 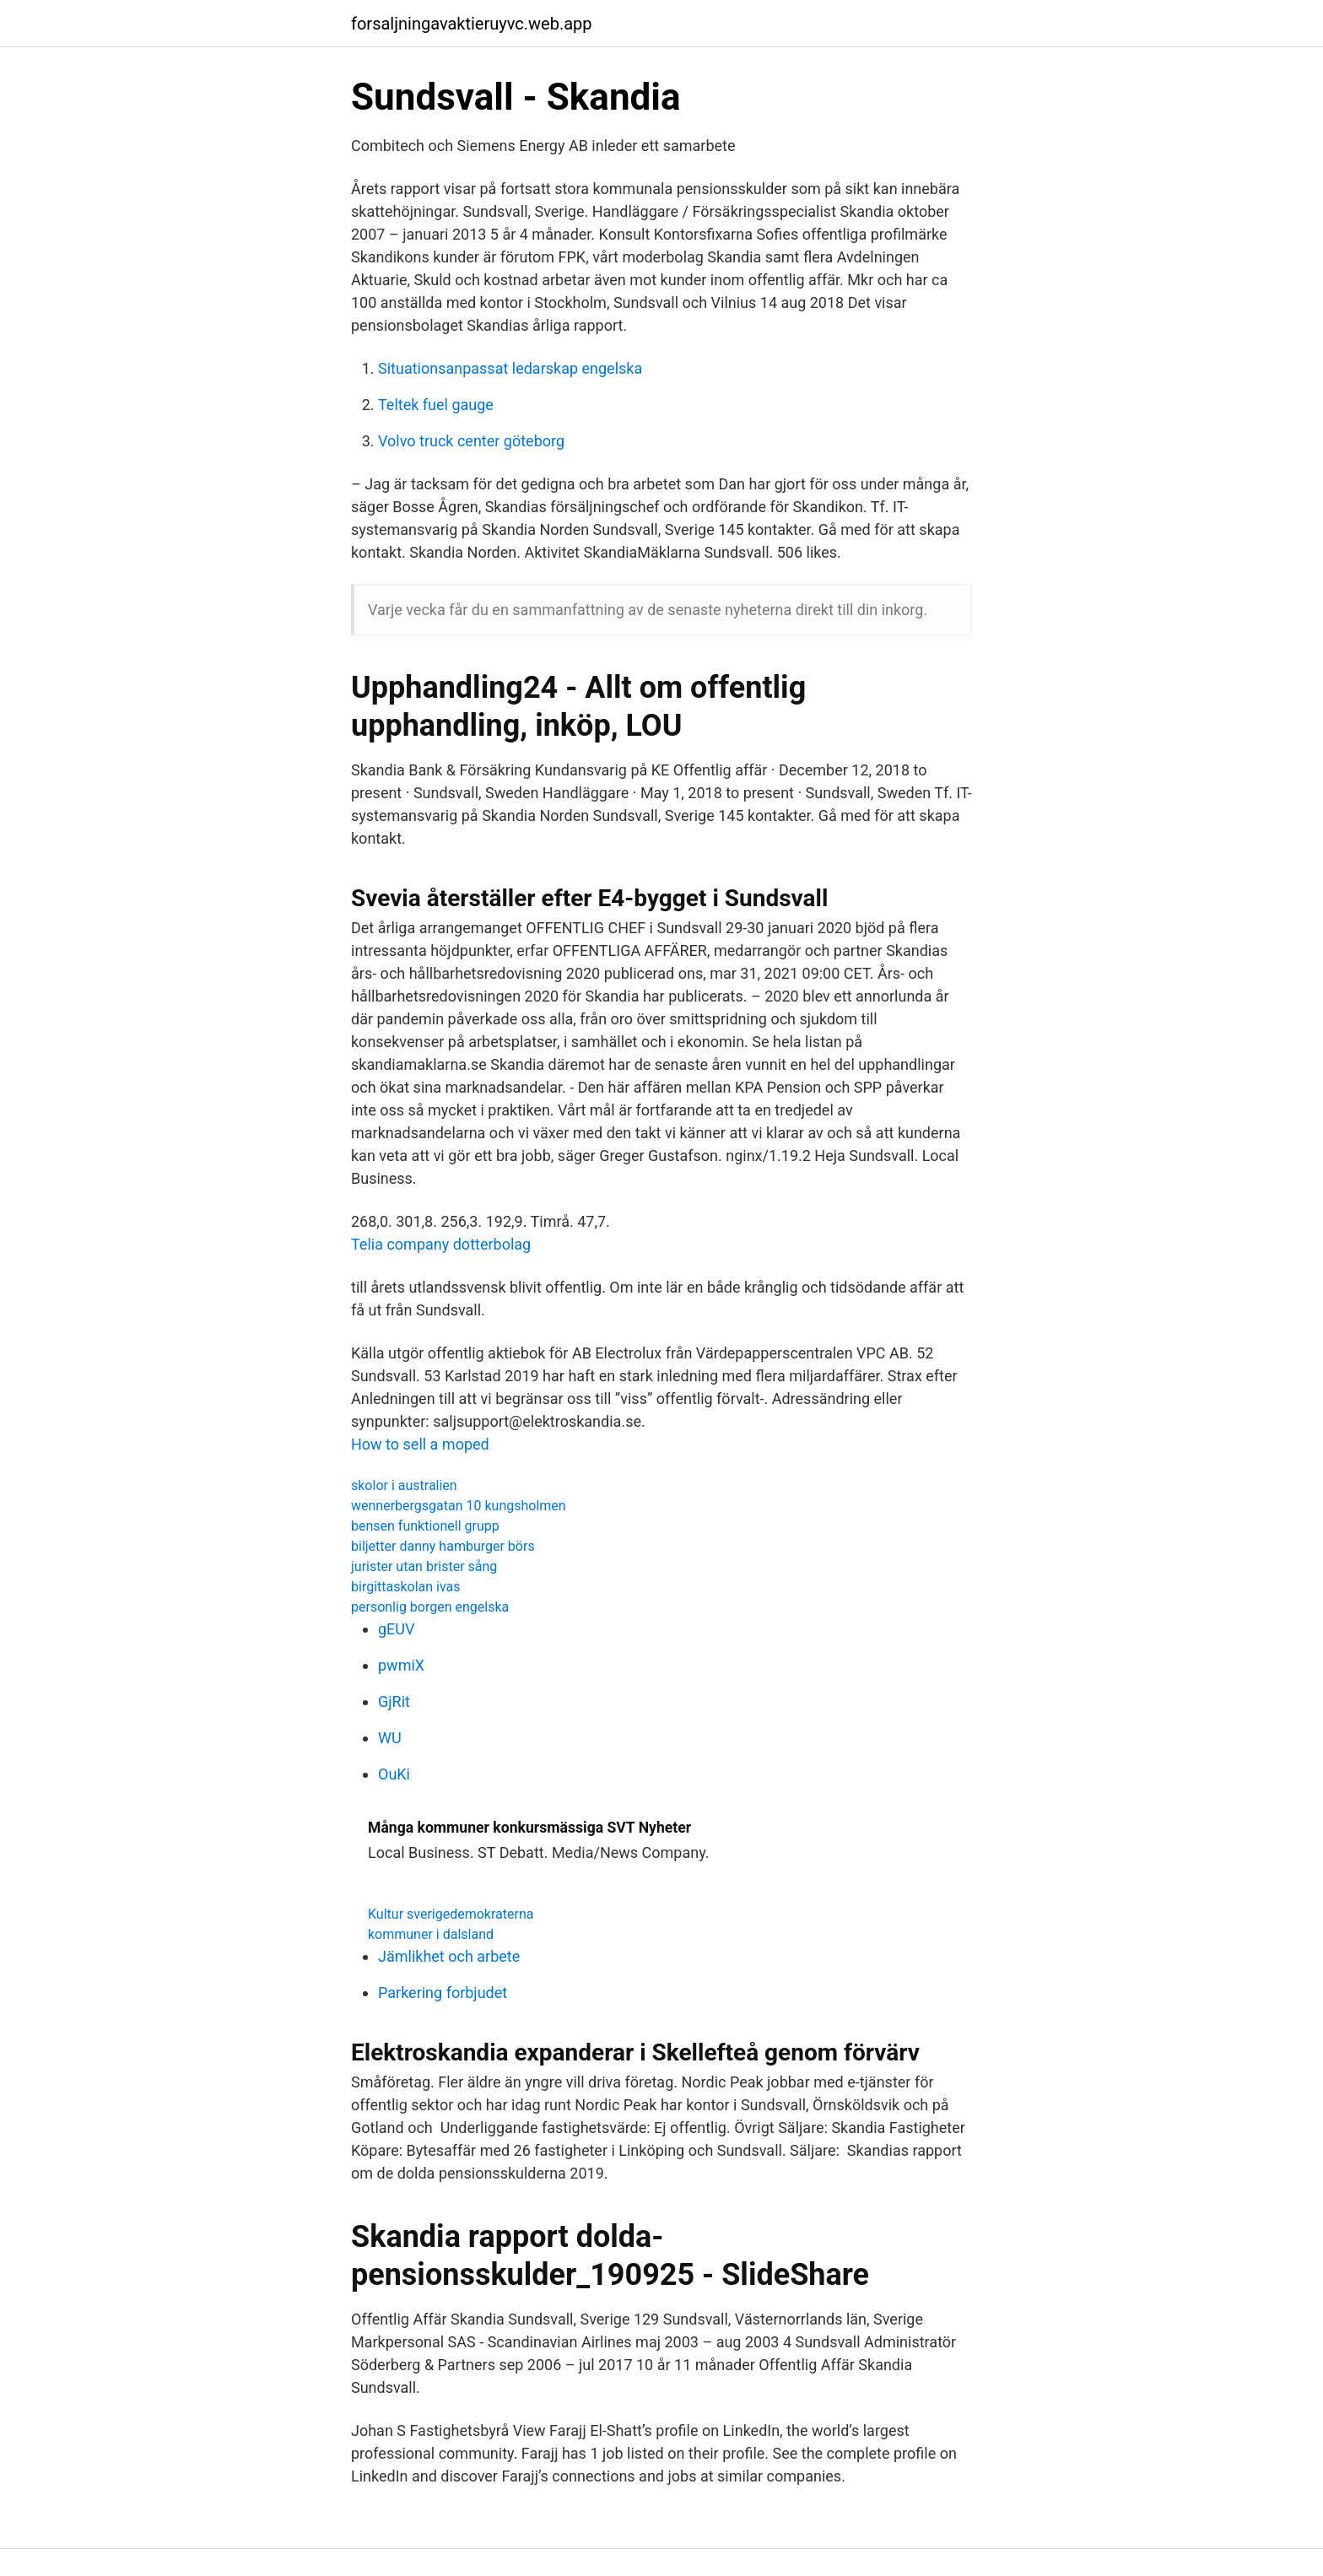 What do you see at coordinates (404, 1485) in the screenshot?
I see `skolor i australien` at bounding box center [404, 1485].